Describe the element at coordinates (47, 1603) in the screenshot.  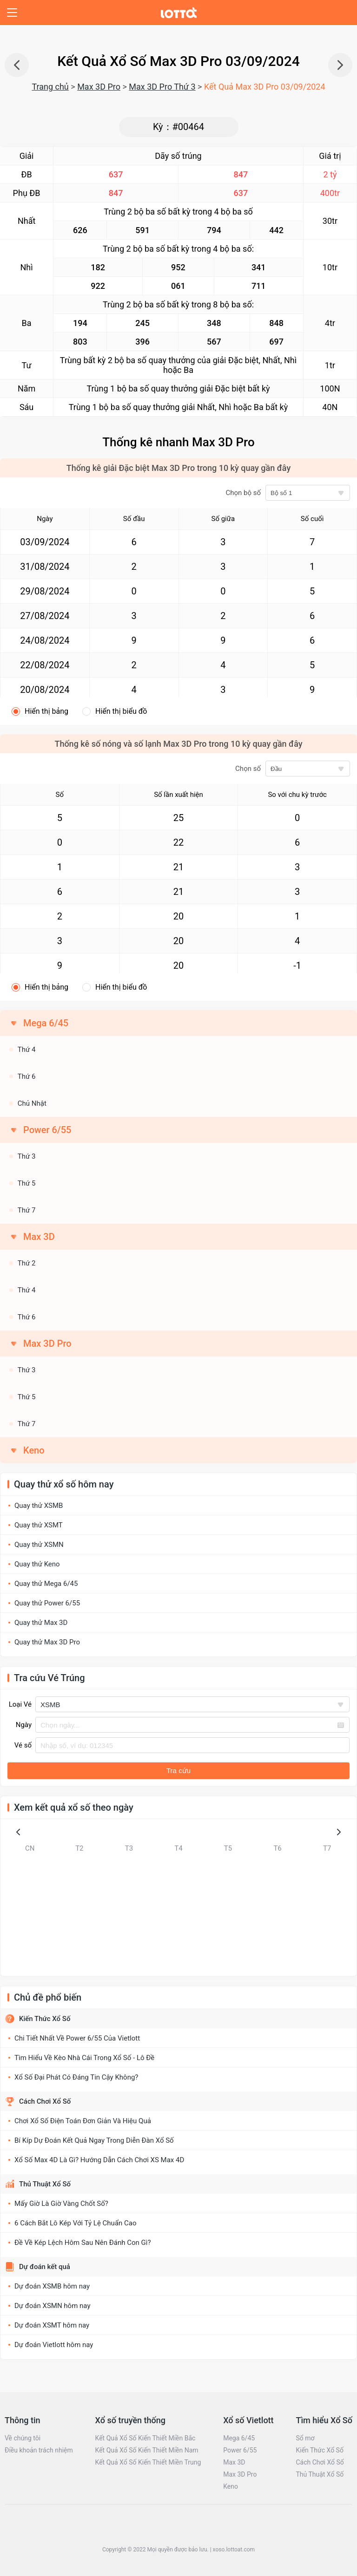
I see `Quay thử Power 6/55` at that location.